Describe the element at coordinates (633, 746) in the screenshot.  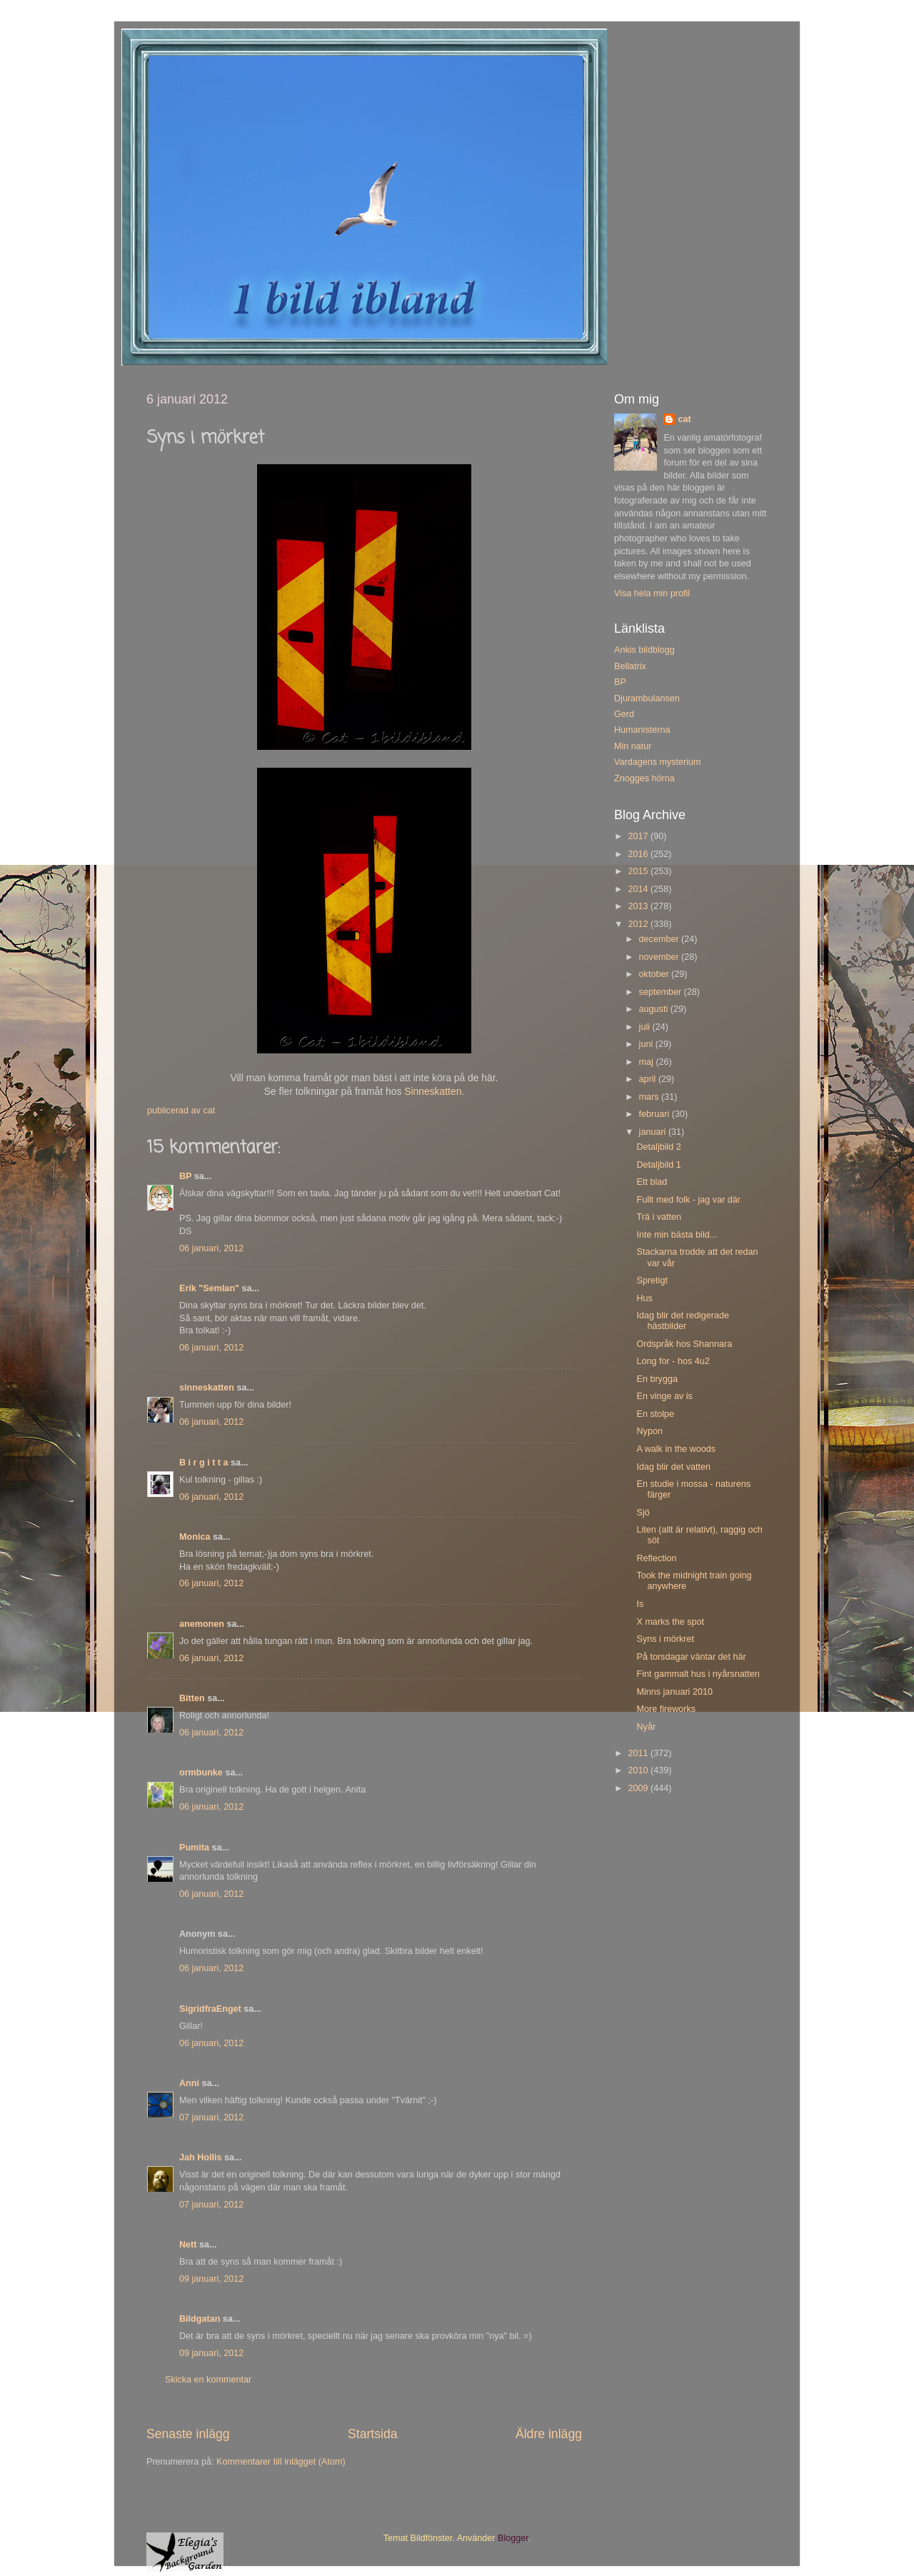
I see `Min natur` at that location.